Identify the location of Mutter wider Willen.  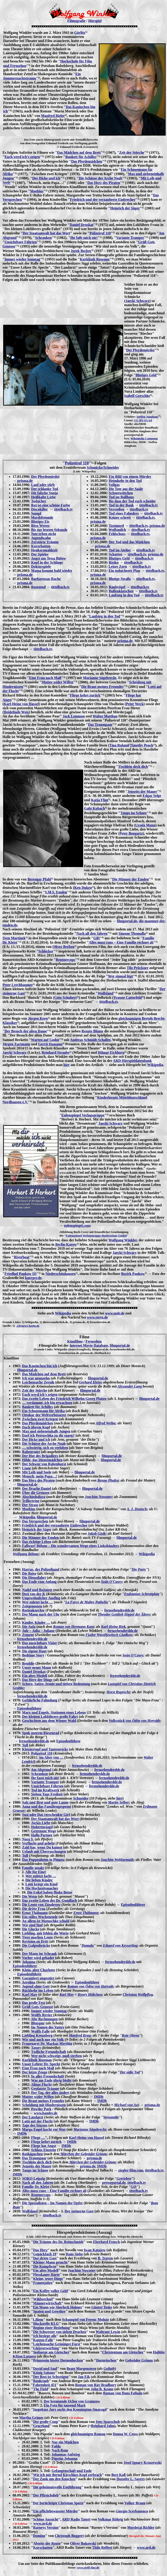
(57, 682).